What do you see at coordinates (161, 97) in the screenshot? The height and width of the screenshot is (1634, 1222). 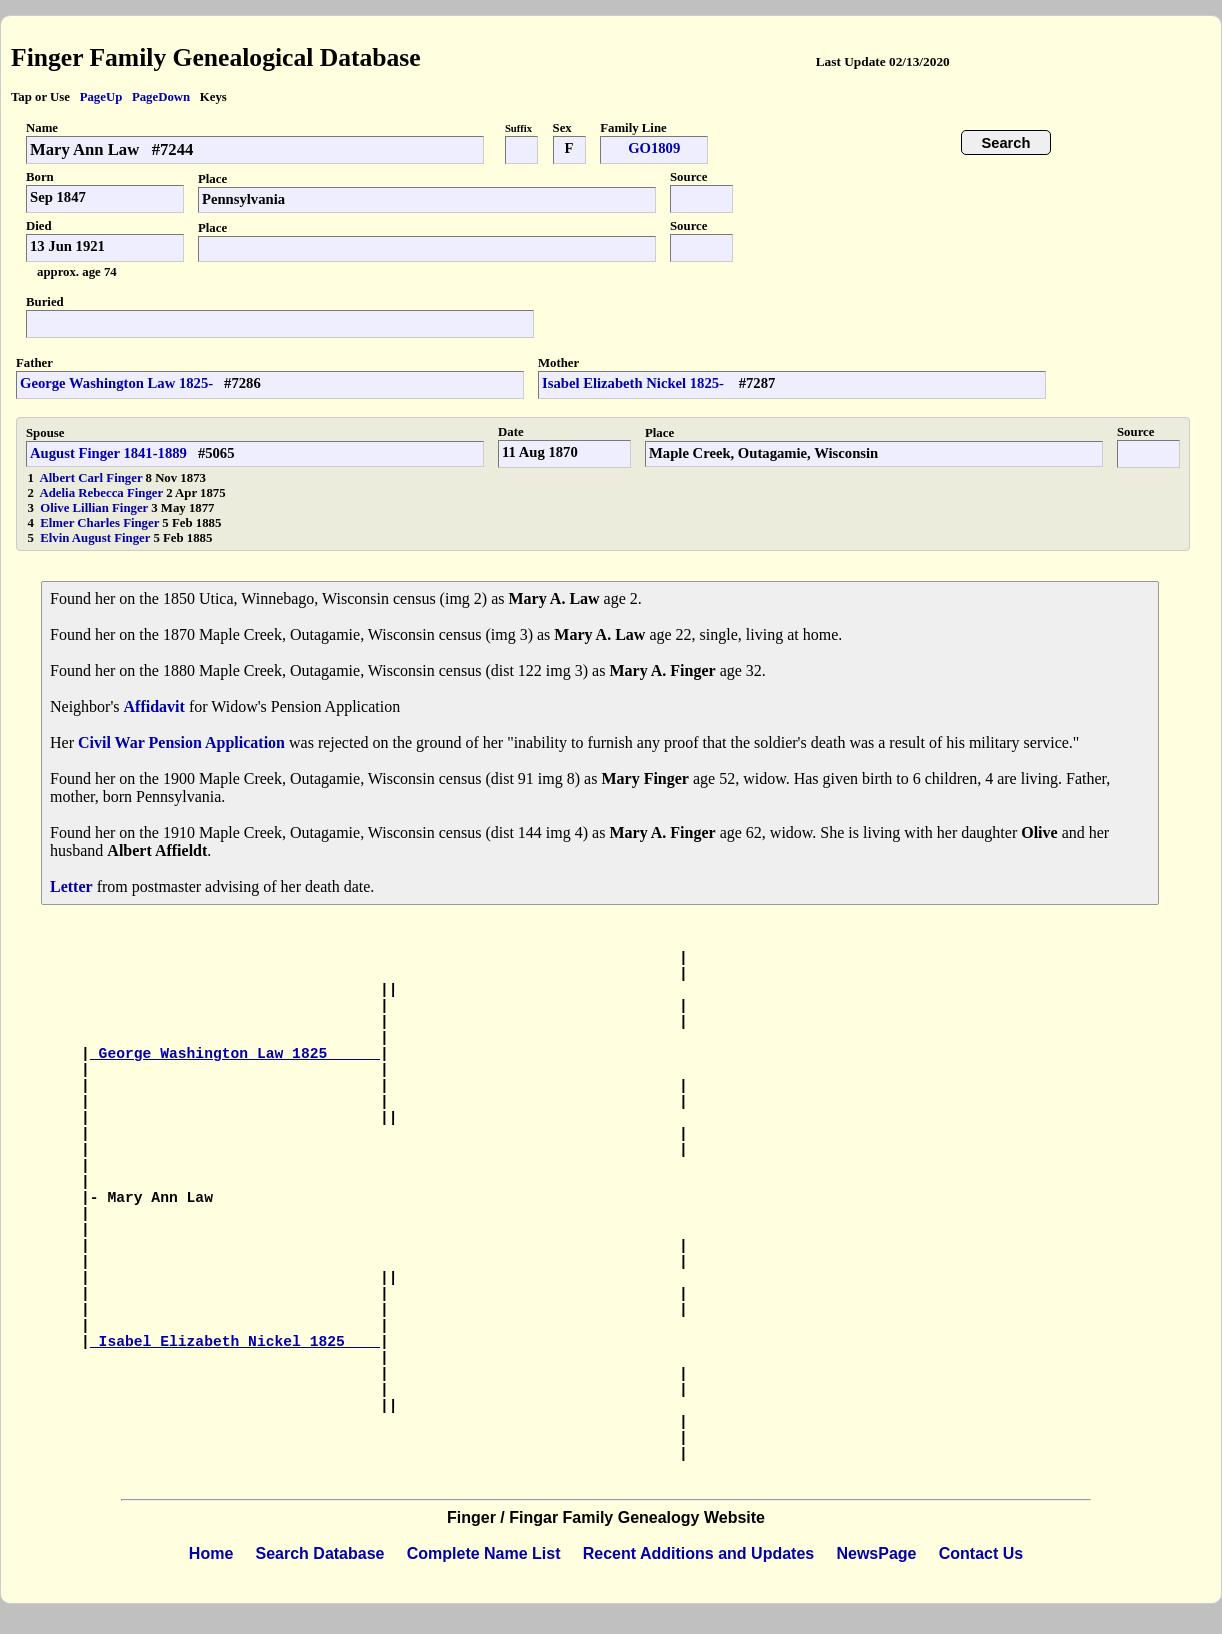 I see `PageDown` at bounding box center [161, 97].